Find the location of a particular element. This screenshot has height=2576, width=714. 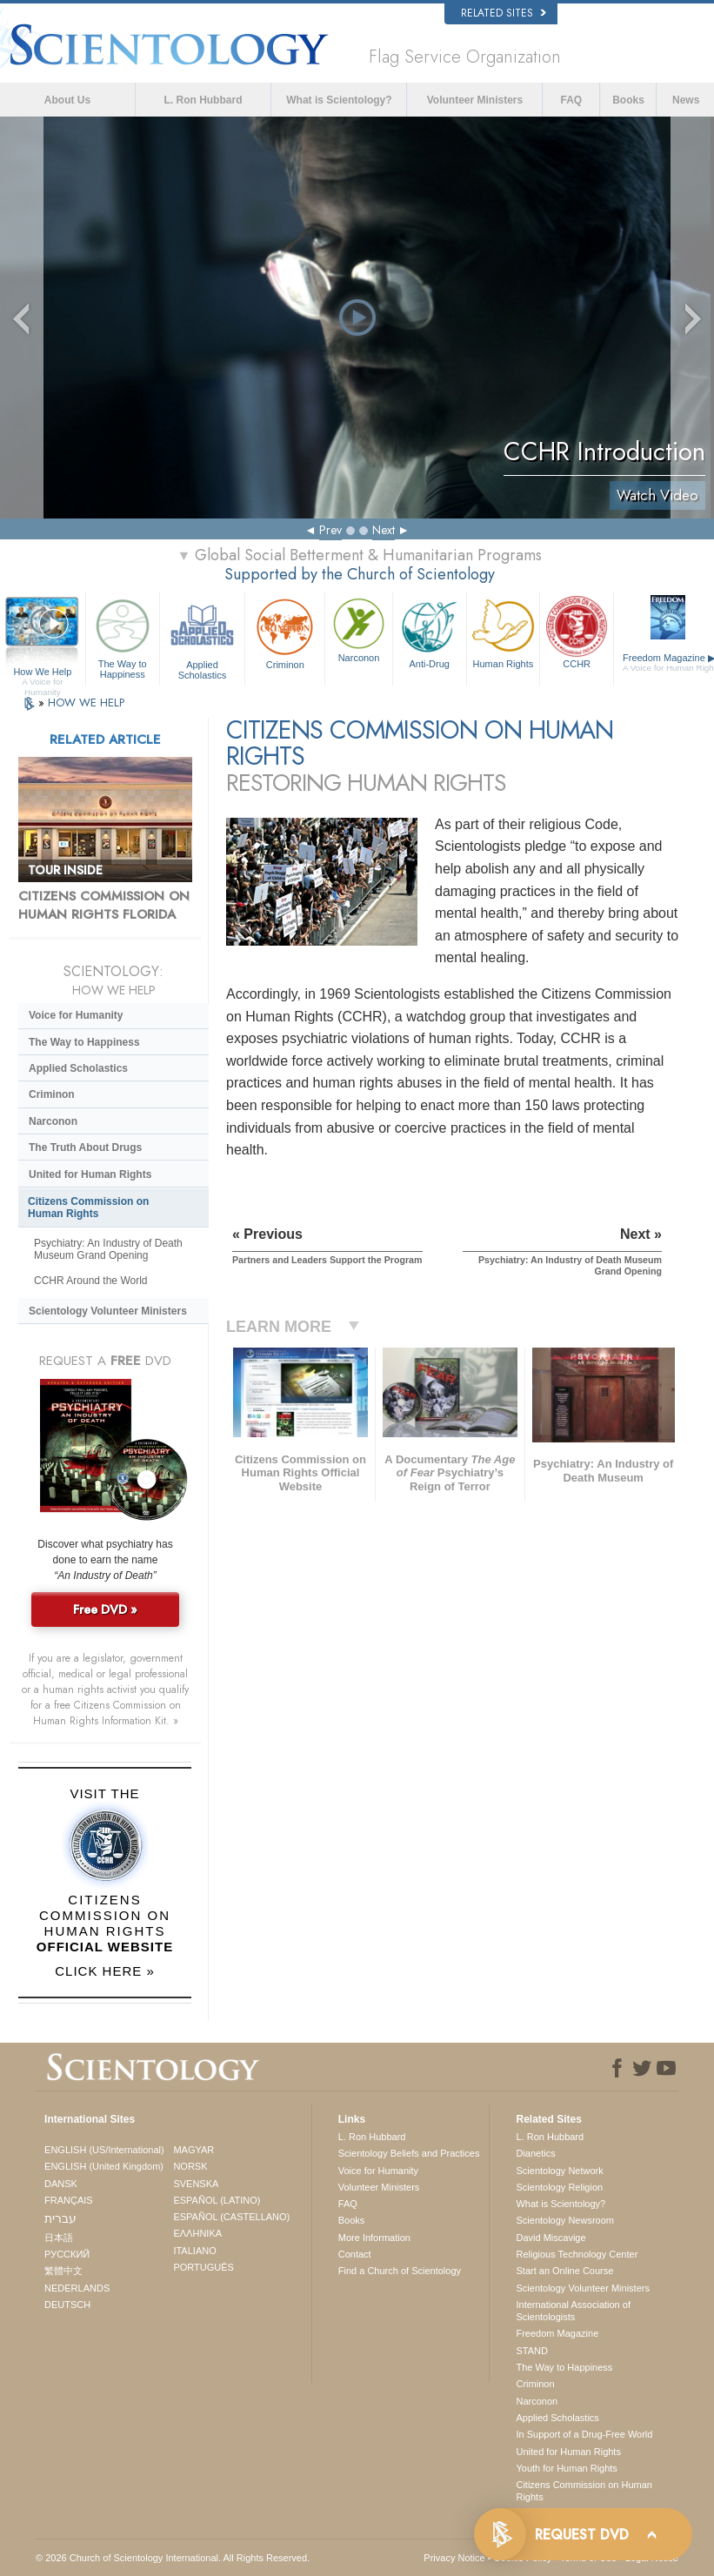

NORSK is located at coordinates (190, 2166).